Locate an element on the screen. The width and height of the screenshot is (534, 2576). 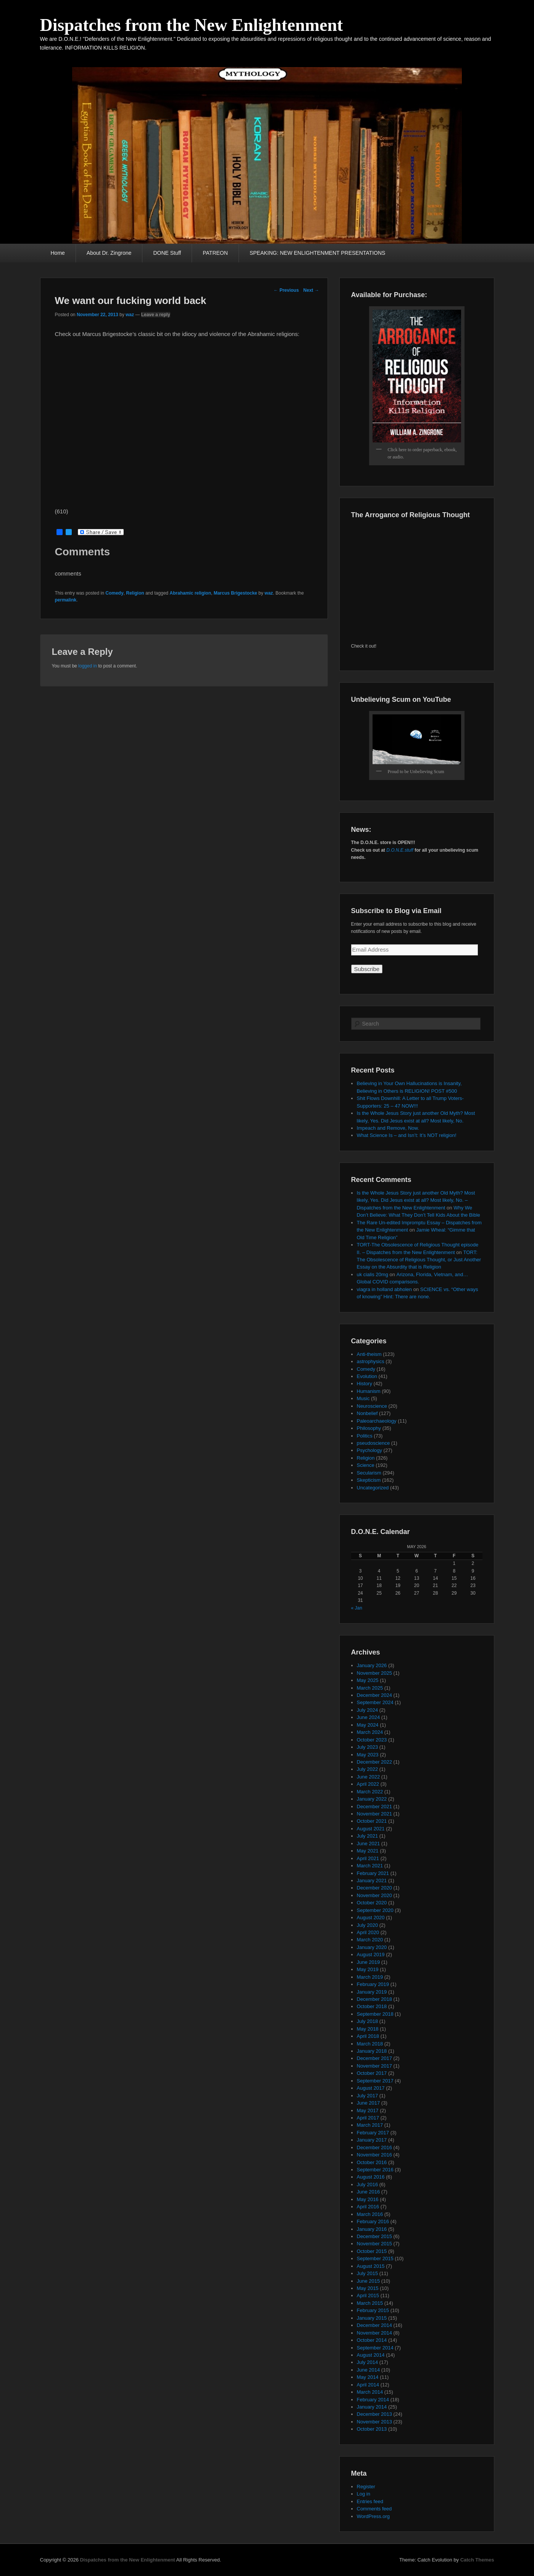
September 2024 is located at coordinates (375, 1702).